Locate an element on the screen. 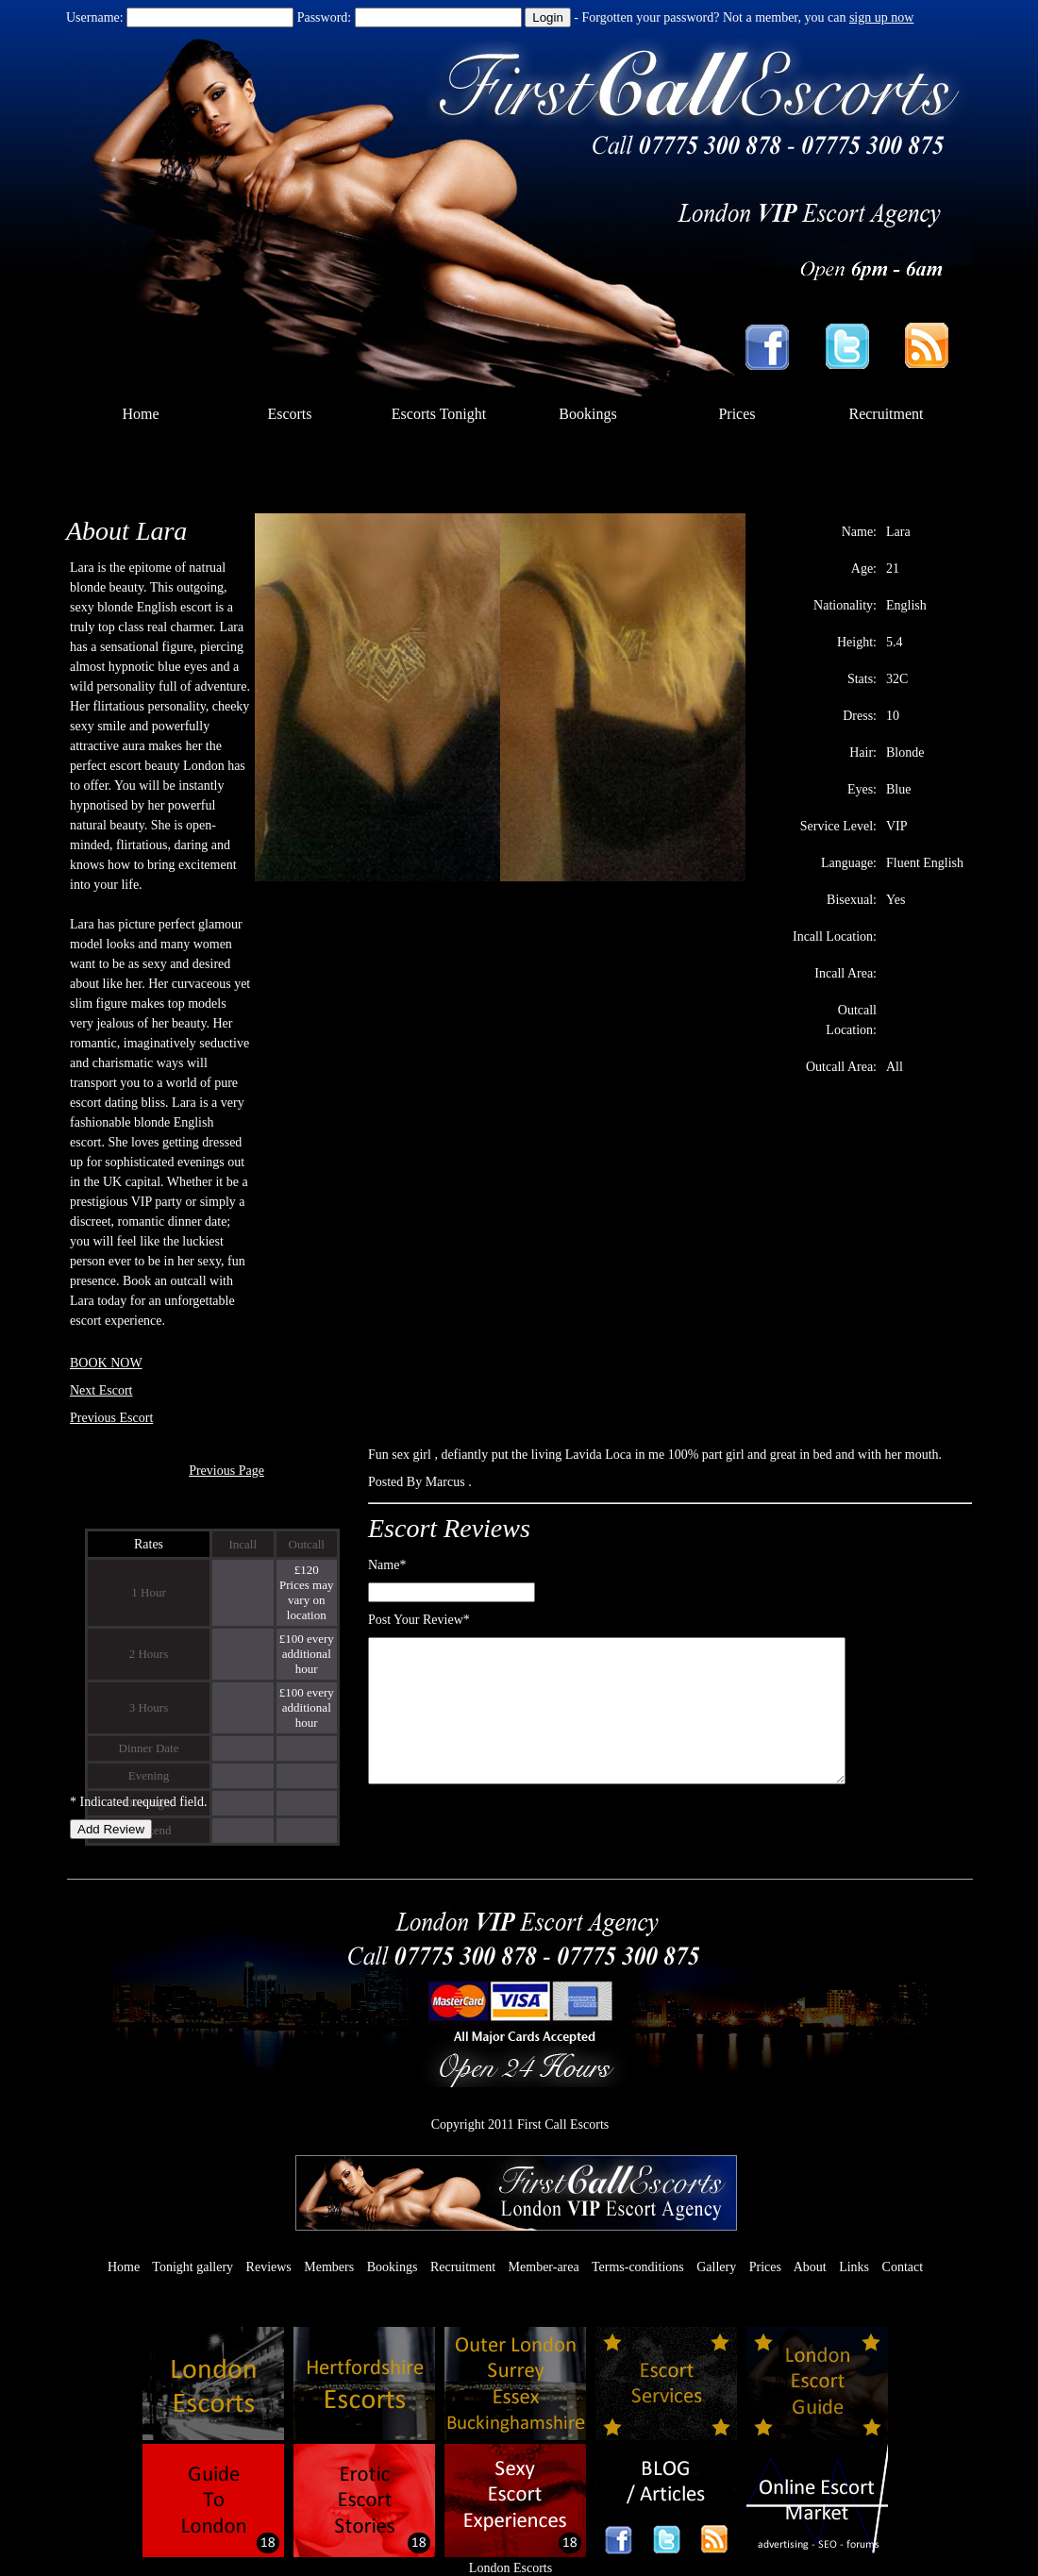  Prices is located at coordinates (736, 414).